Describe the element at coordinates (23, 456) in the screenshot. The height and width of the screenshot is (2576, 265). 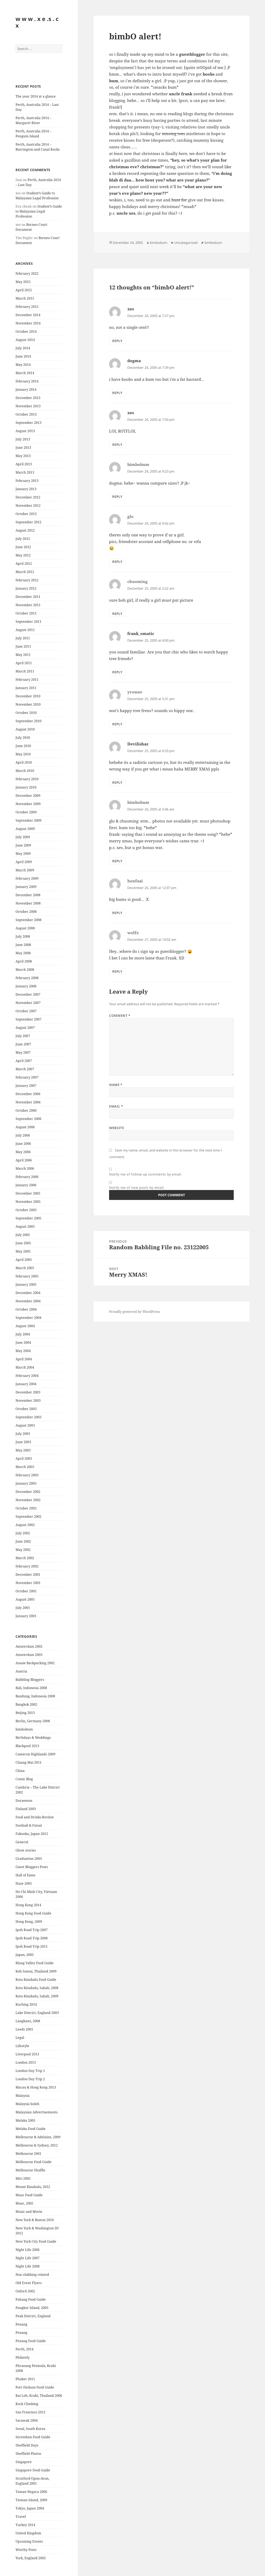
I see `May 2013` at that location.